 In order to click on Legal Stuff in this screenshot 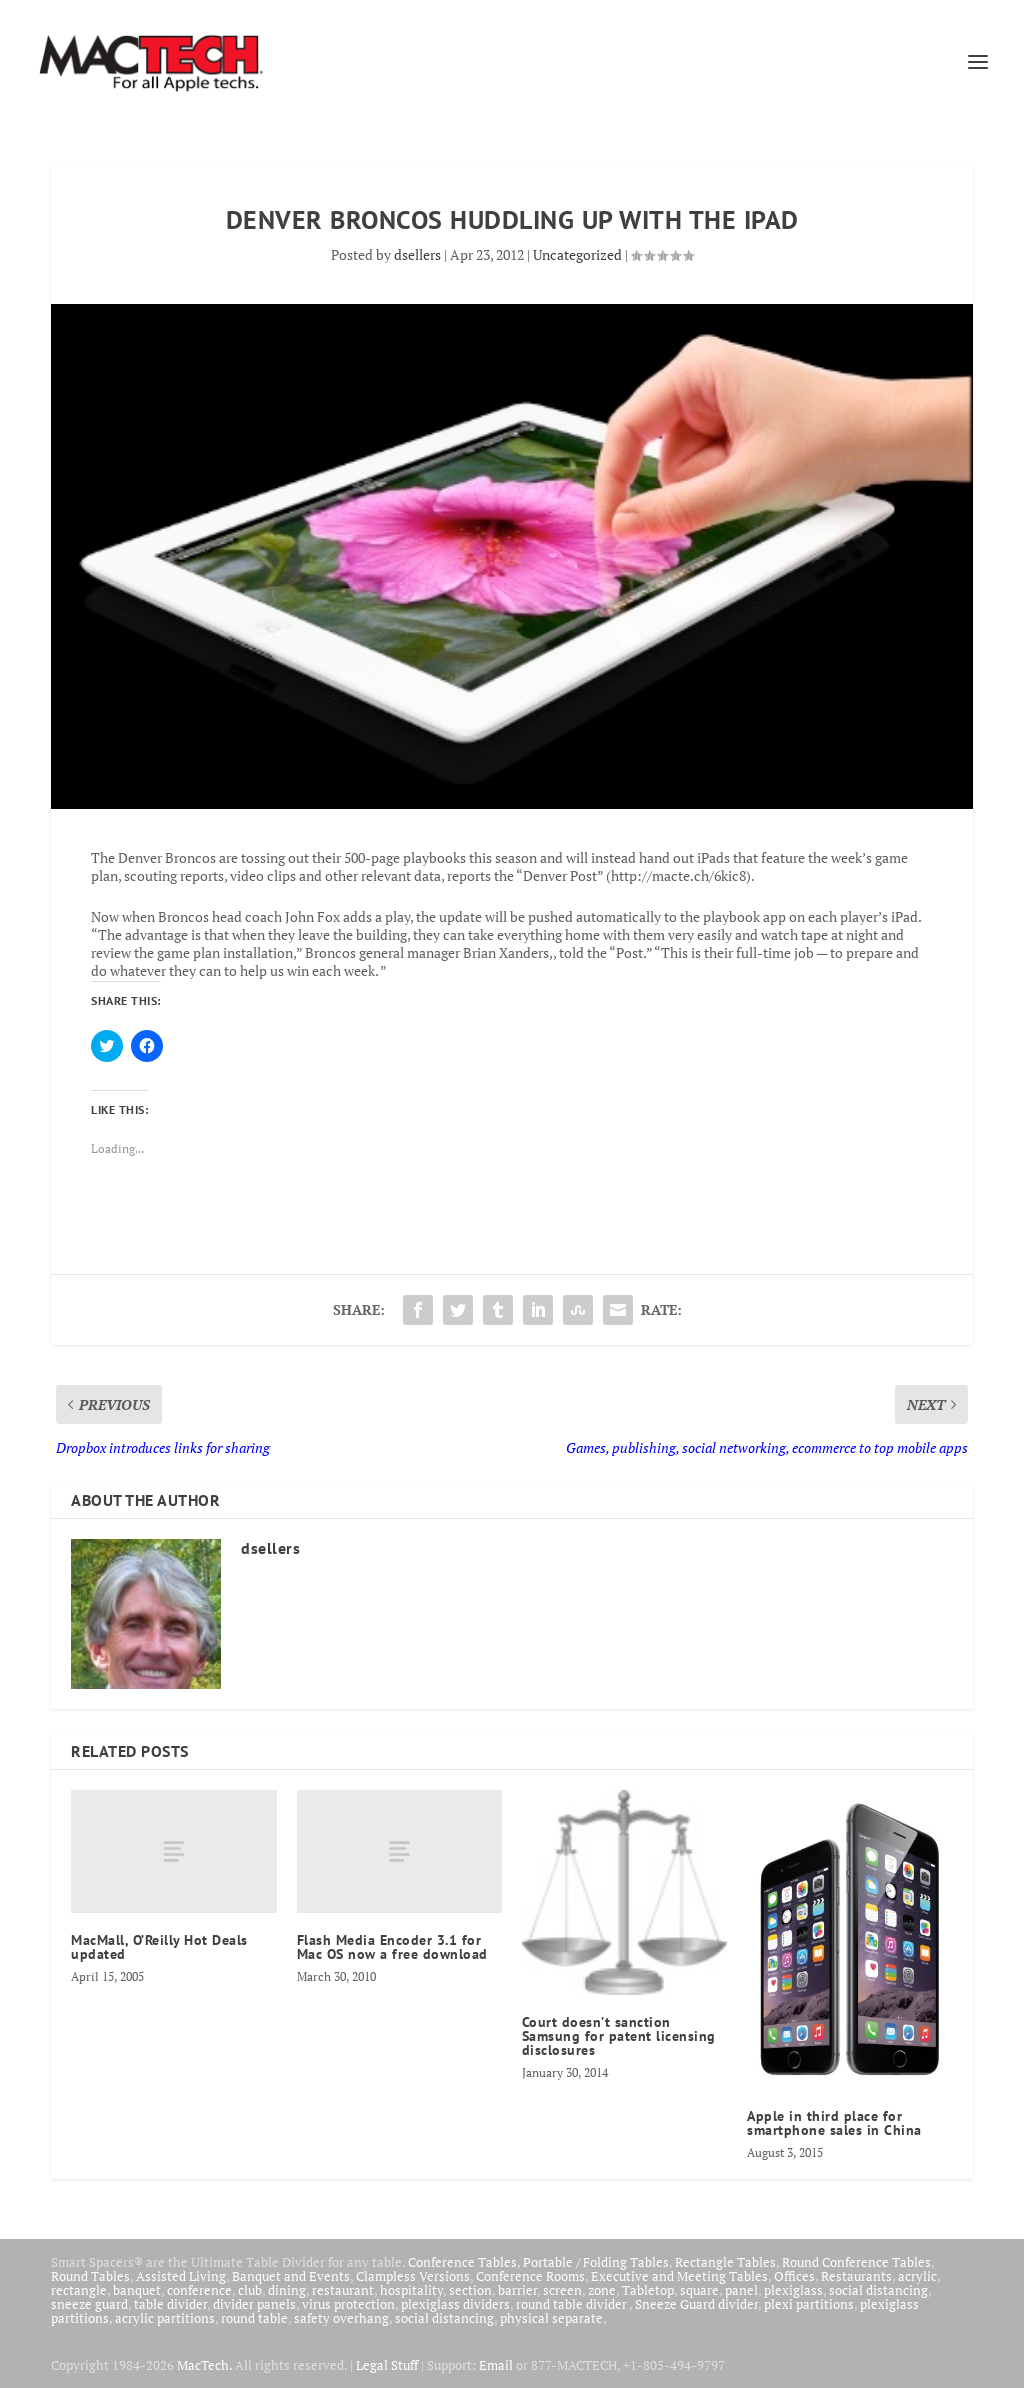, I will do `click(387, 2365)`.